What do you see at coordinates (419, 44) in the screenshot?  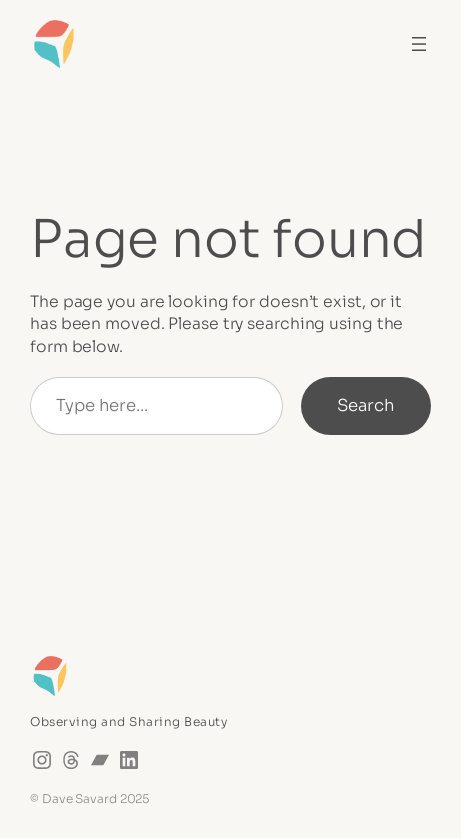 I see `[Open menu]` at bounding box center [419, 44].